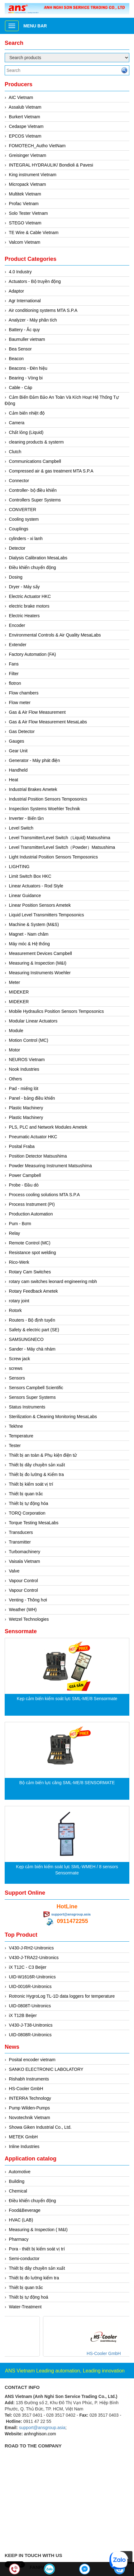  I want to click on Measuring & Inspection (M&I), so click(37, 963).